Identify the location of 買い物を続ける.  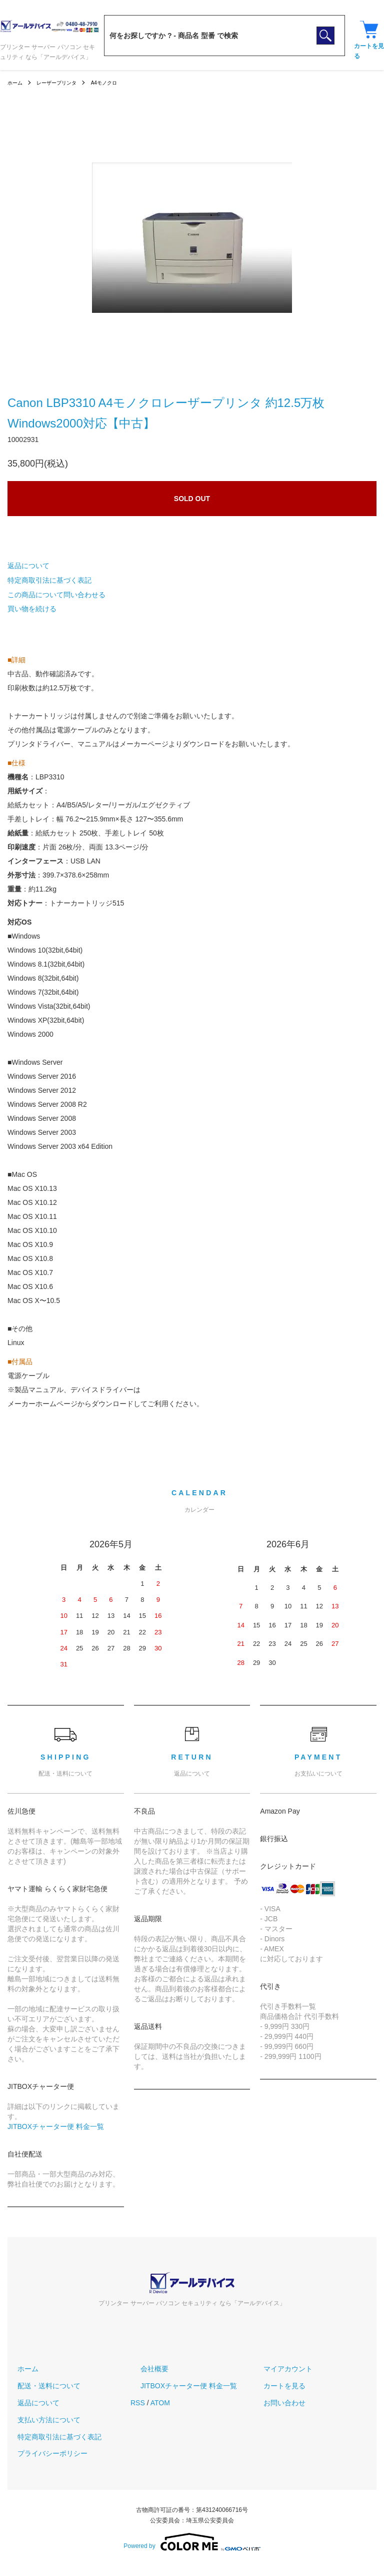
(32, 609).